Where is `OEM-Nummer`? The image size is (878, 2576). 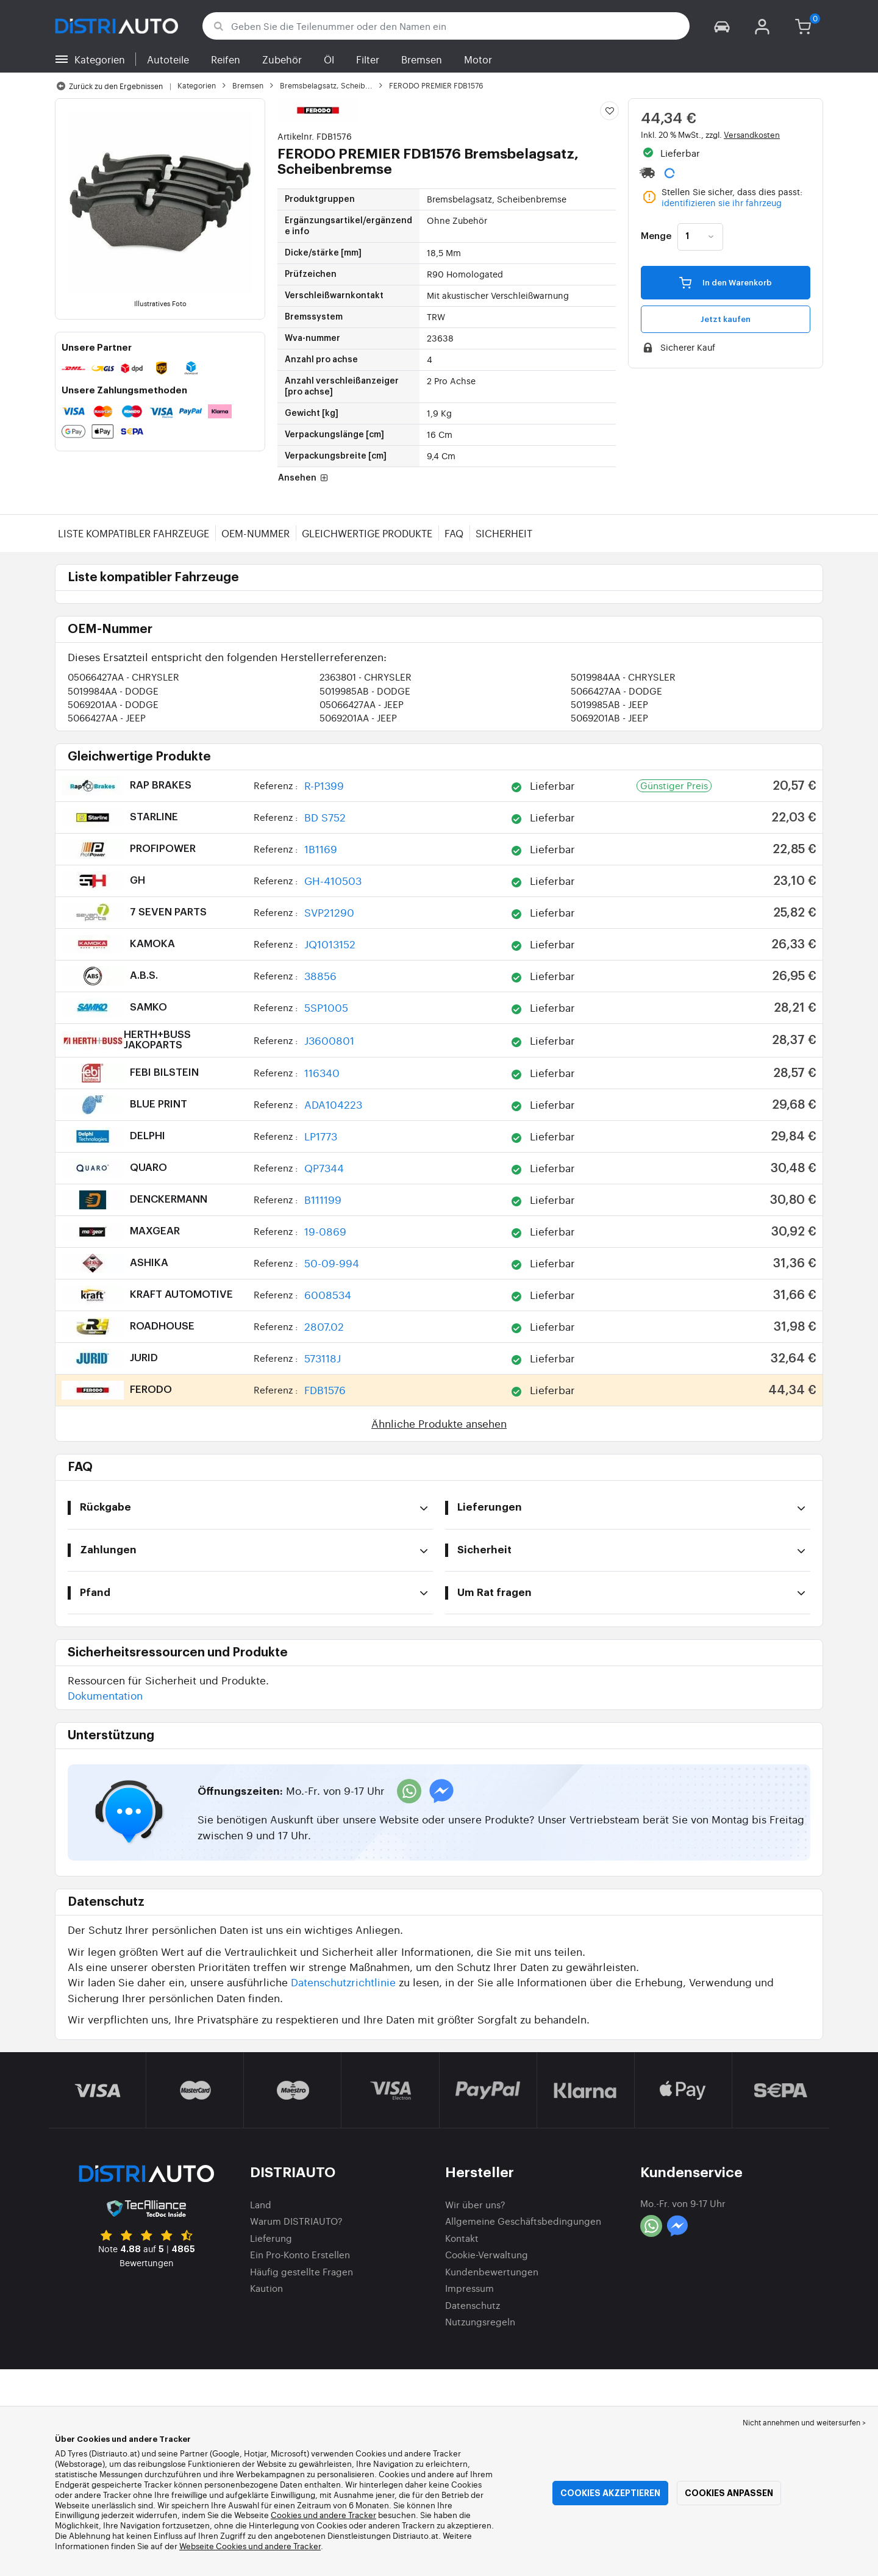 OEM-Nummer is located at coordinates (255, 533).